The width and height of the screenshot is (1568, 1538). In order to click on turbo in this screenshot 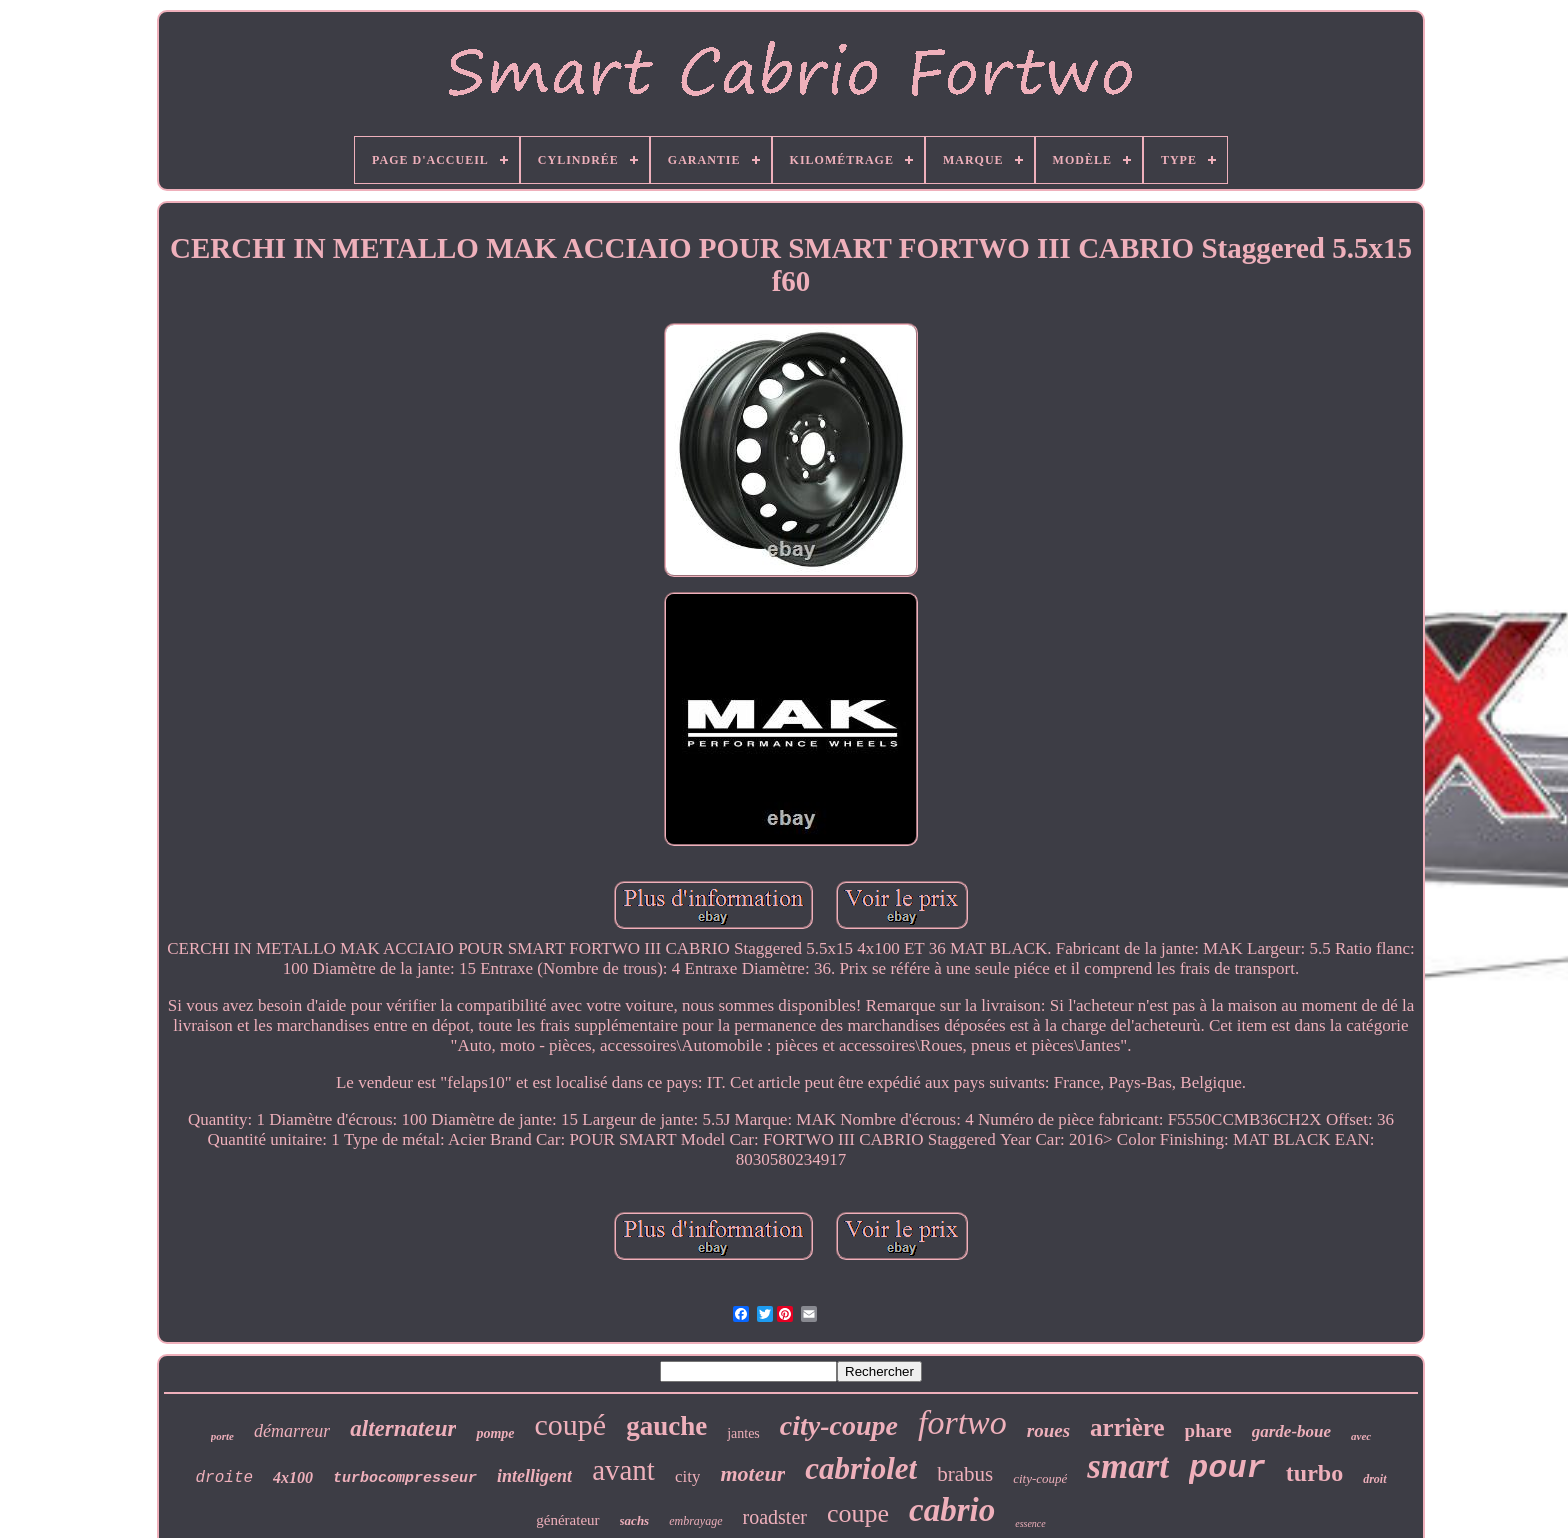, I will do `click(1314, 1473)`.